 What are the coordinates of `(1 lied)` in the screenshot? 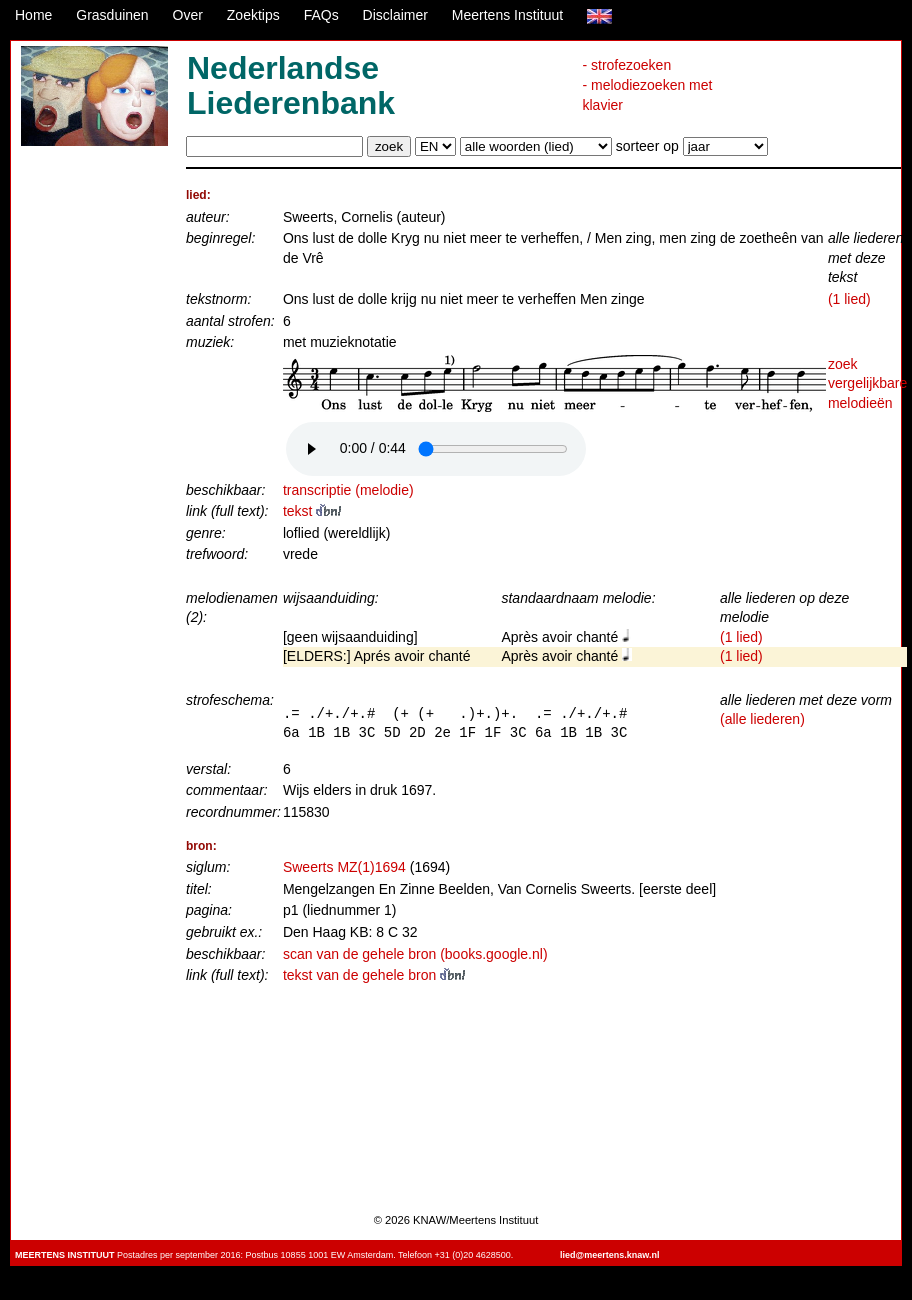 It's located at (849, 299).